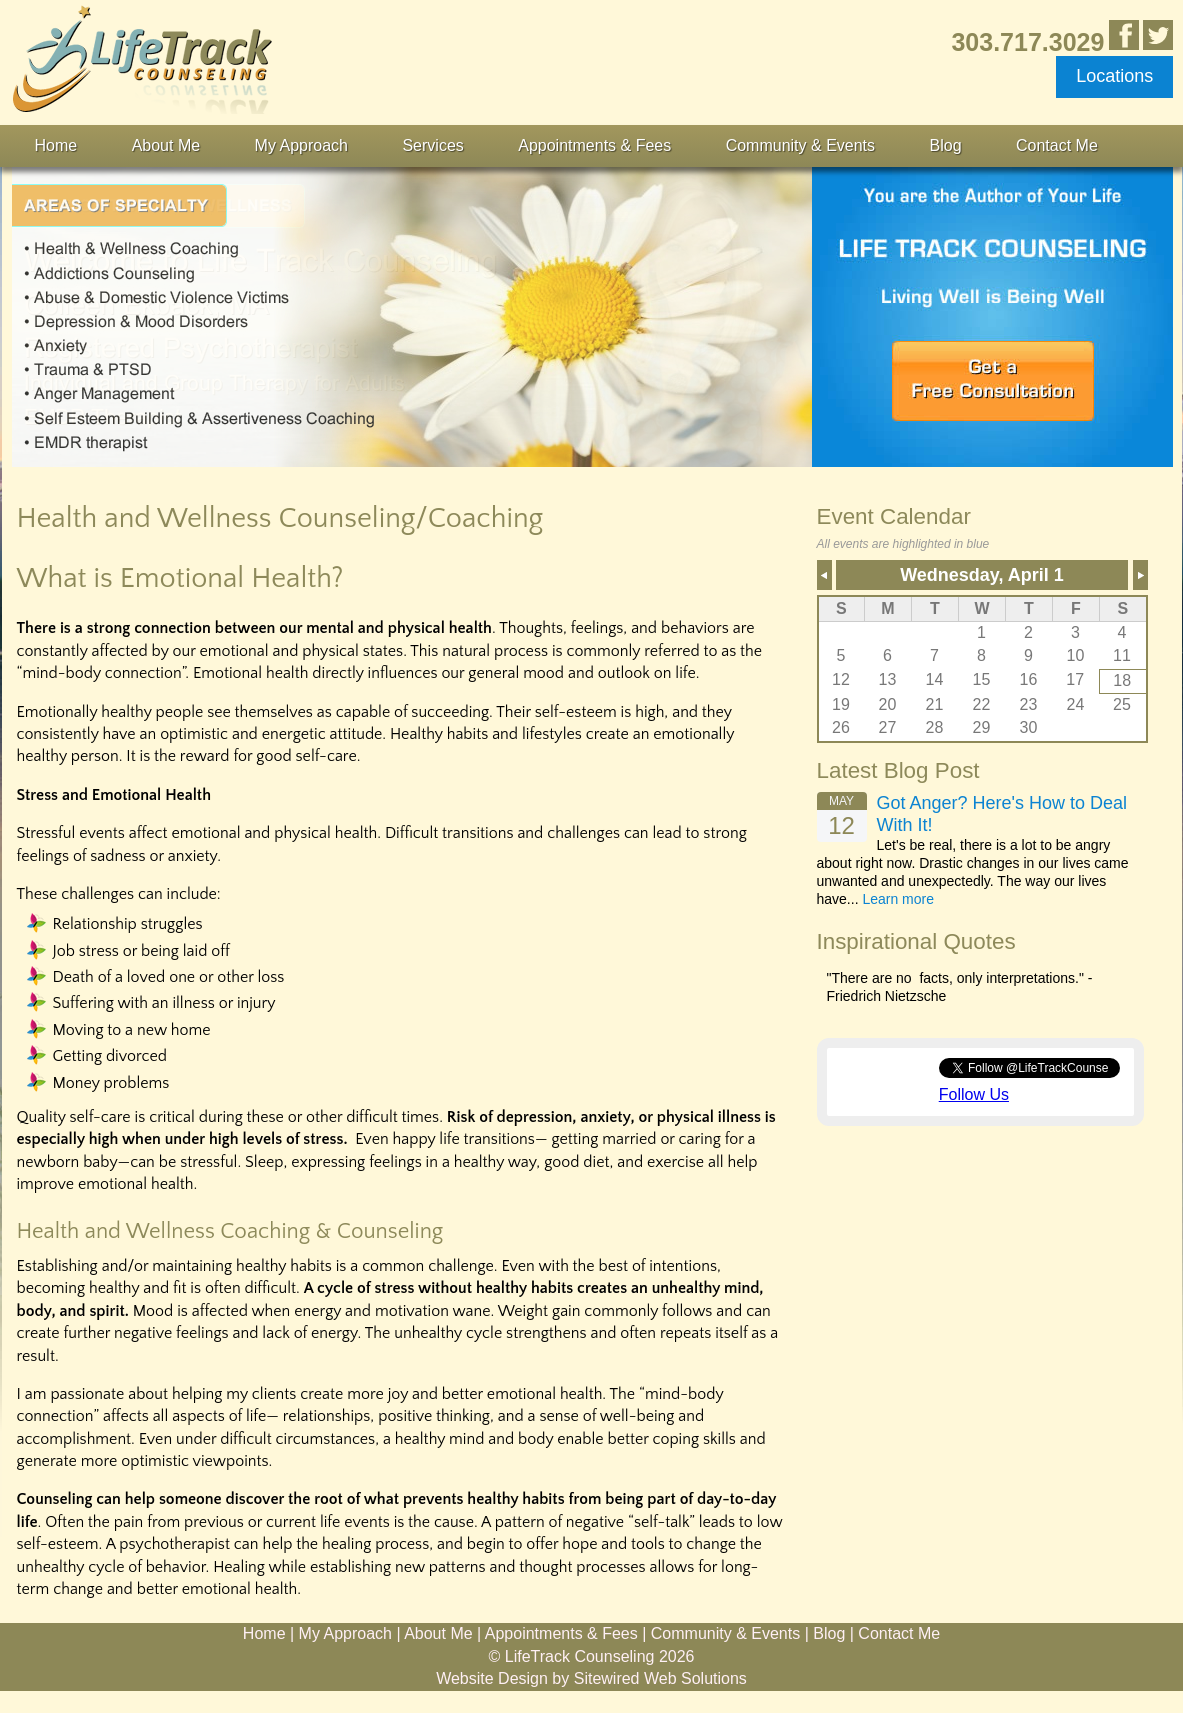 This screenshot has width=1183, height=1713. What do you see at coordinates (432, 145) in the screenshot?
I see `Services` at bounding box center [432, 145].